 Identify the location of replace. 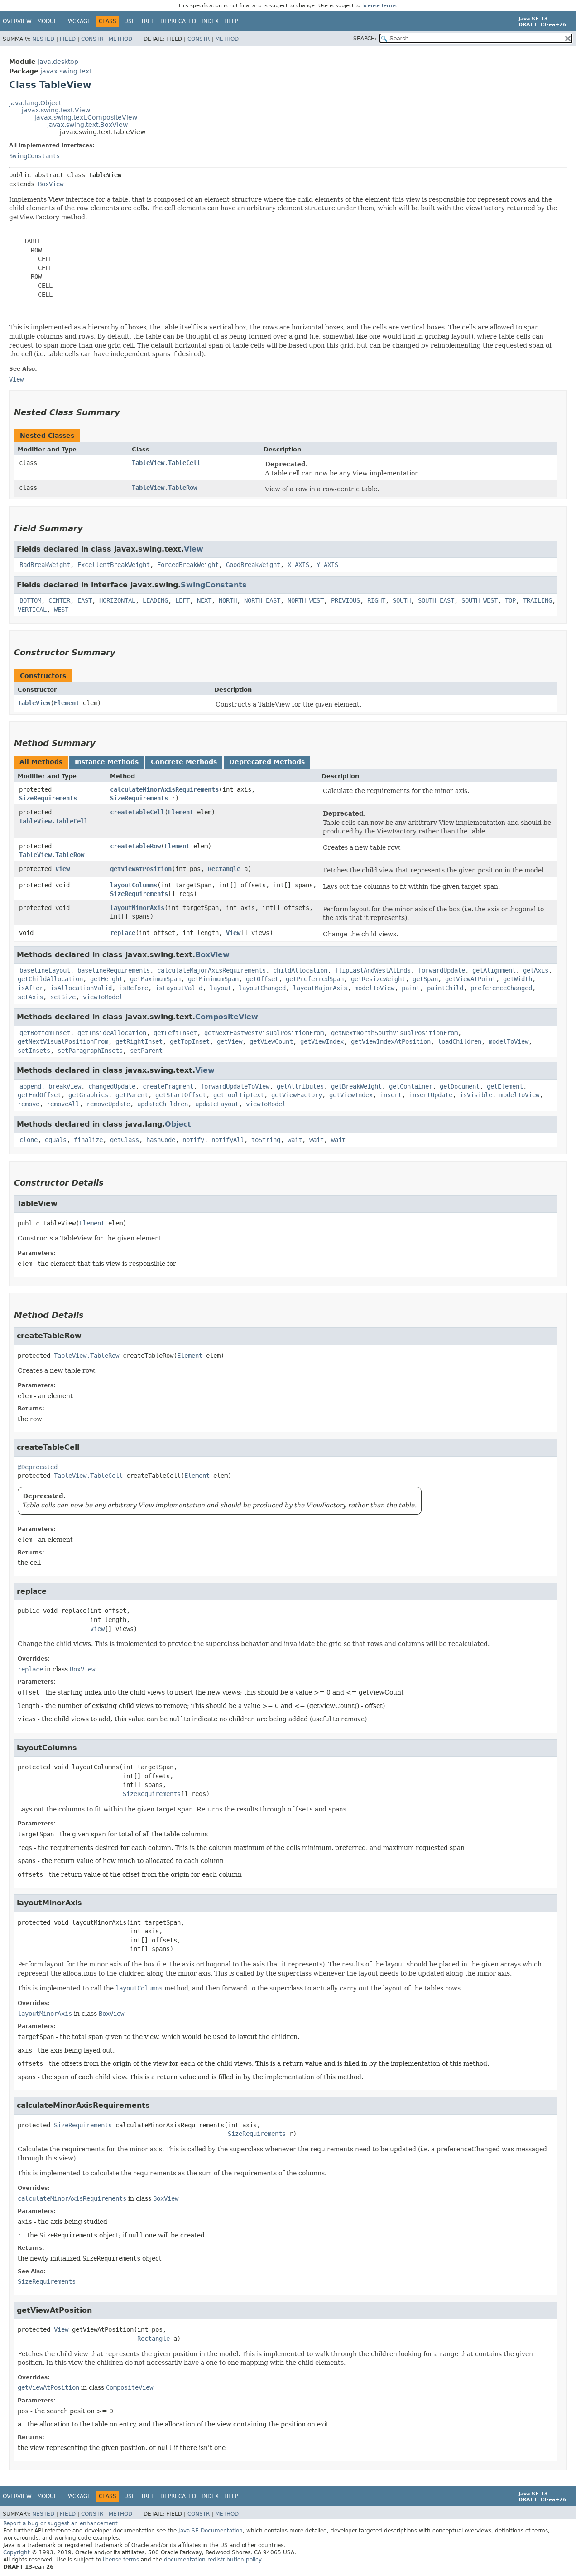
(122, 932).